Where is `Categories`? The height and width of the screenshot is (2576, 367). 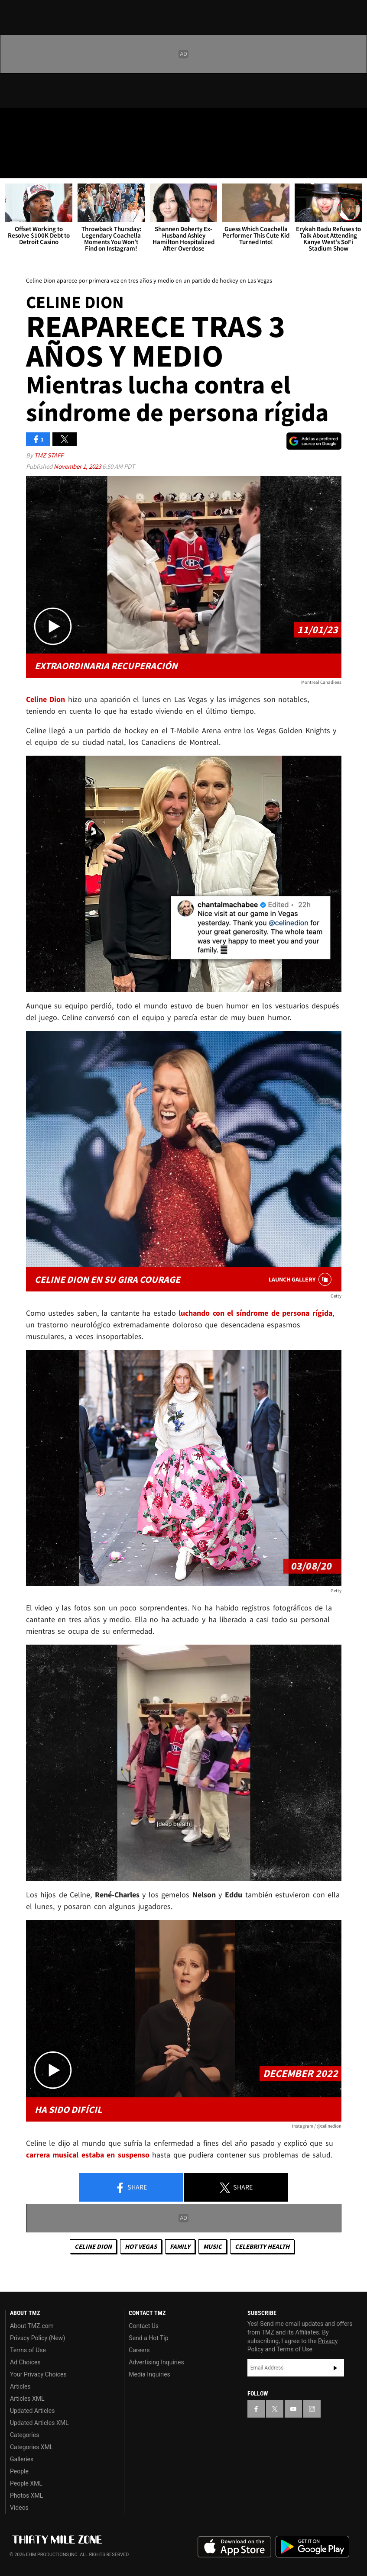 Categories is located at coordinates (24, 2434).